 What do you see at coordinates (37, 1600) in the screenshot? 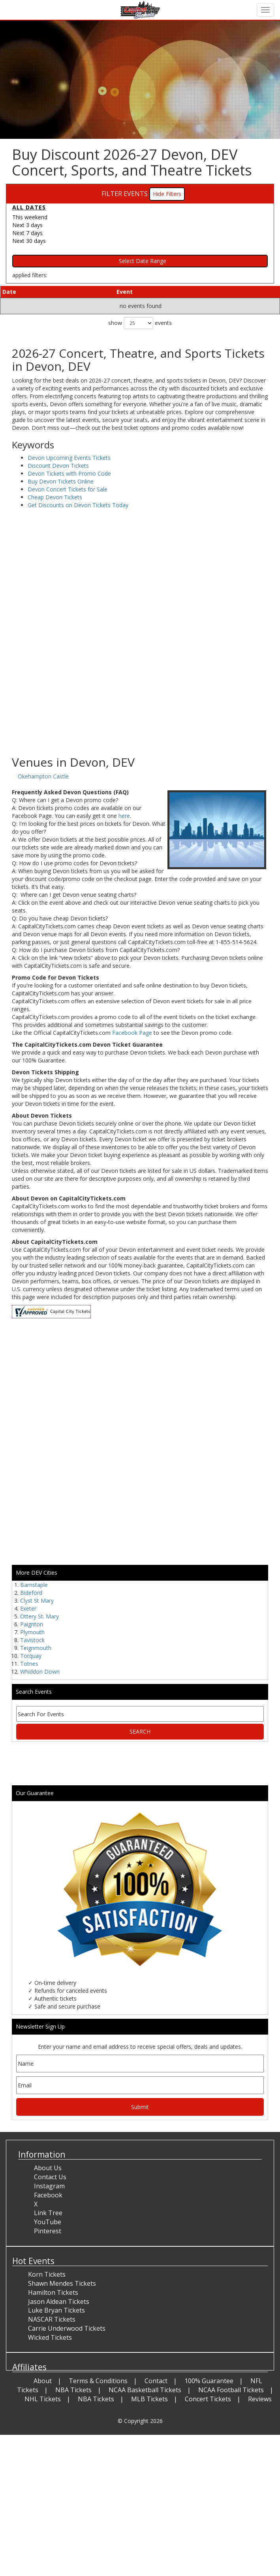
I see `Clyst St Mary` at bounding box center [37, 1600].